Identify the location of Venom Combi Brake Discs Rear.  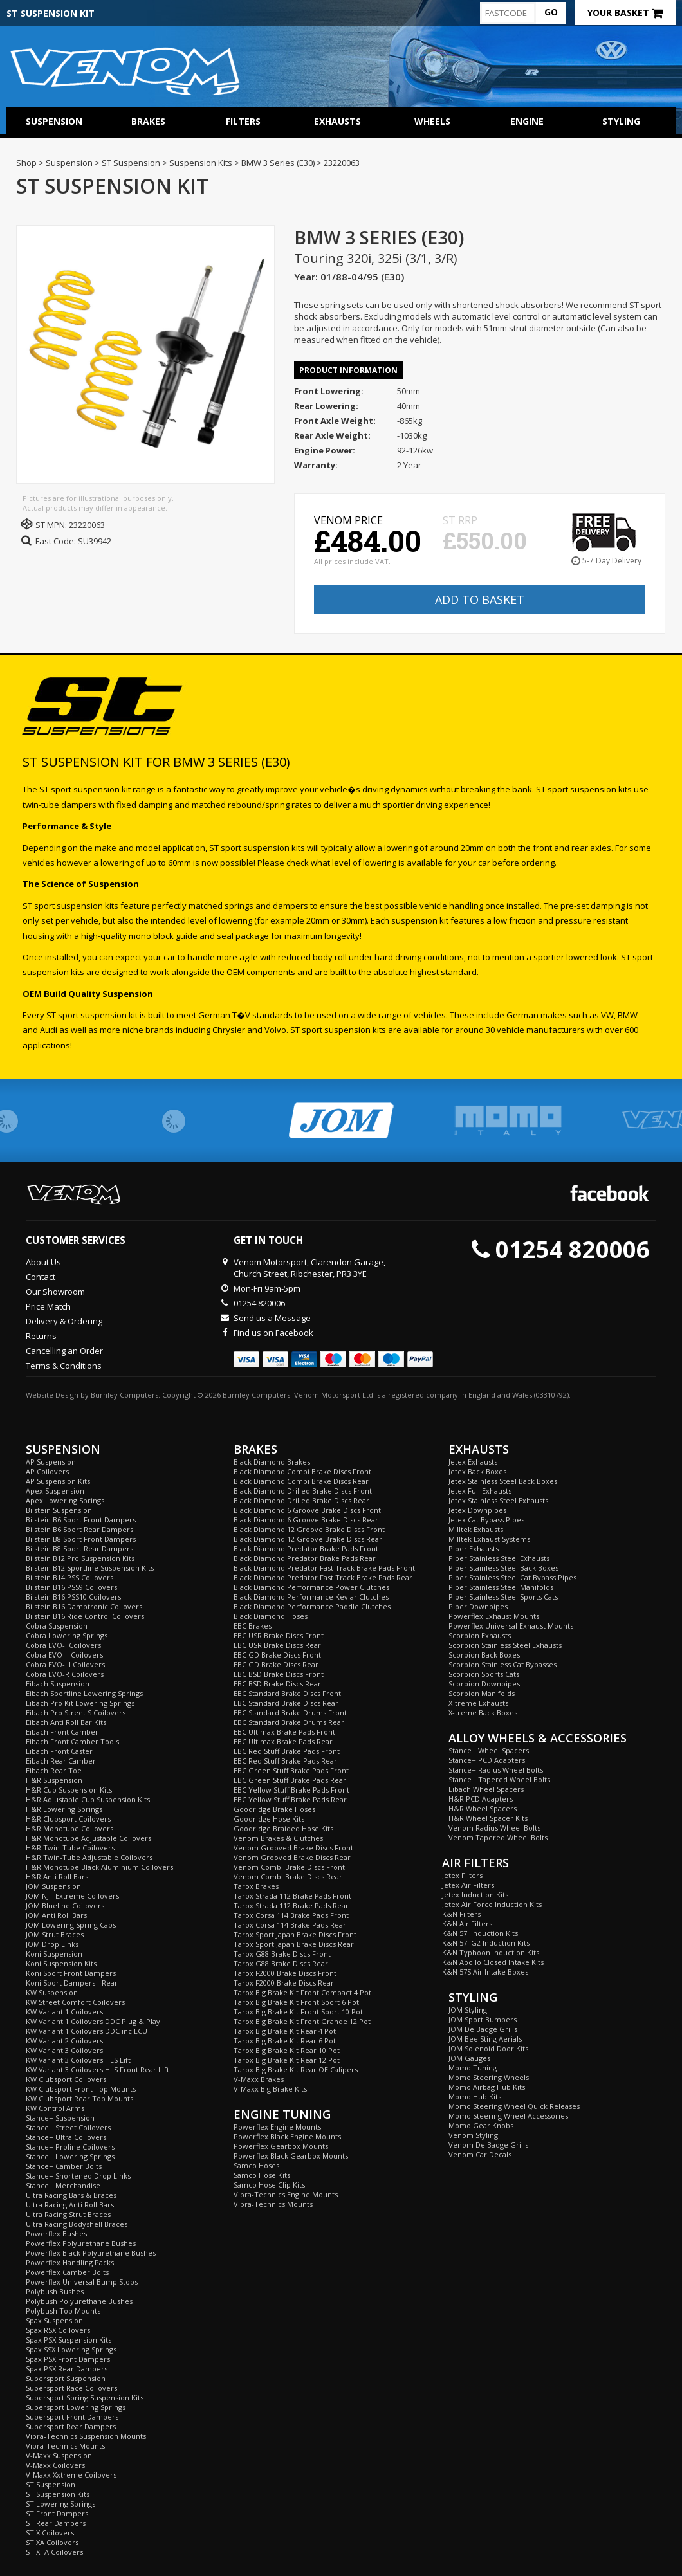
(288, 1876).